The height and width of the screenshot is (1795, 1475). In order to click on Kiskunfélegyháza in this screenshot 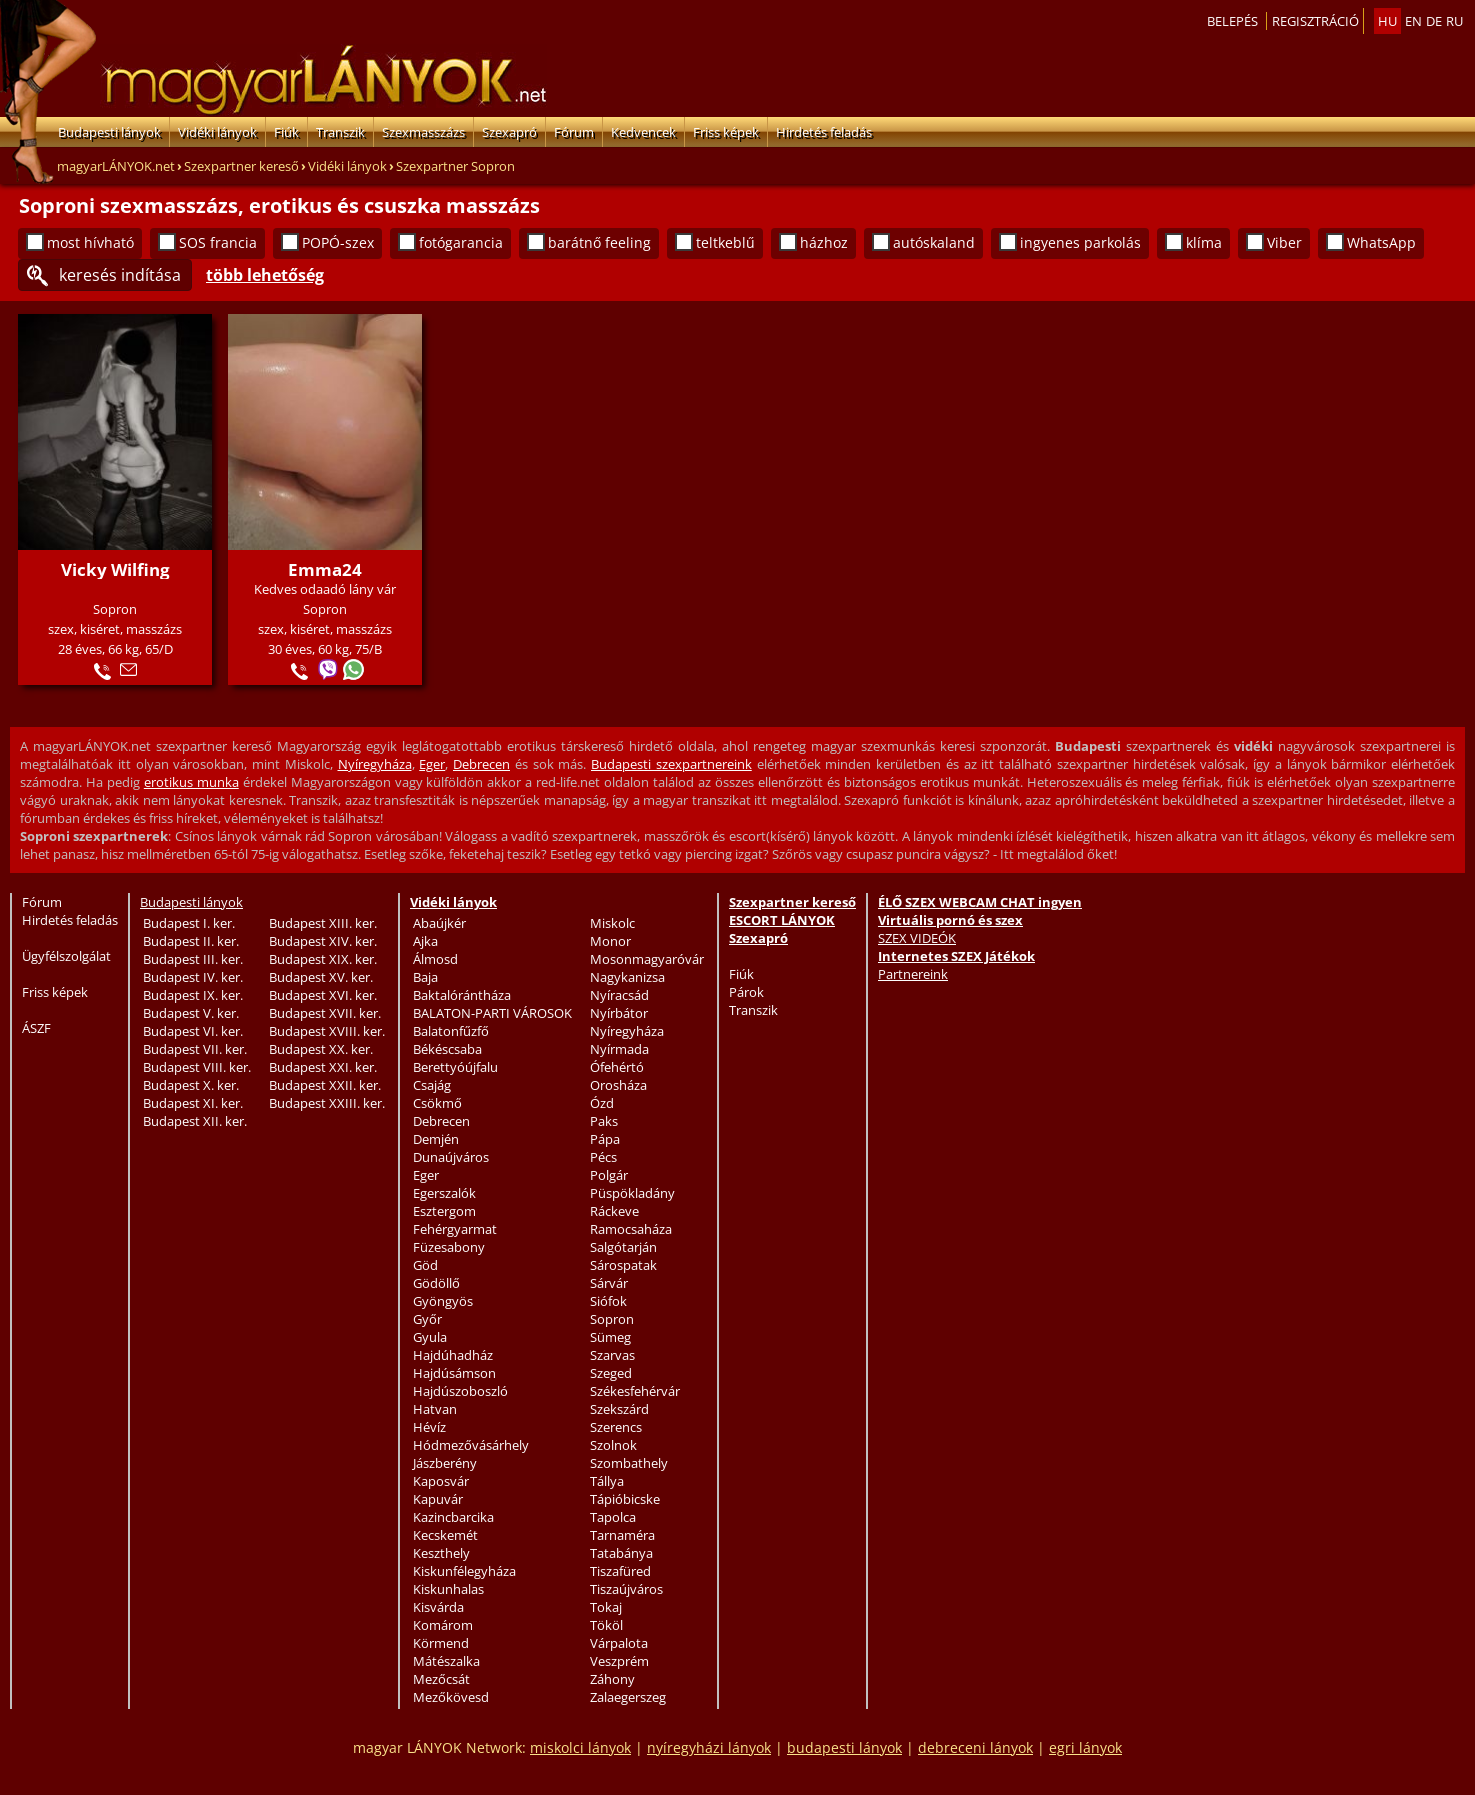, I will do `click(464, 1571)`.